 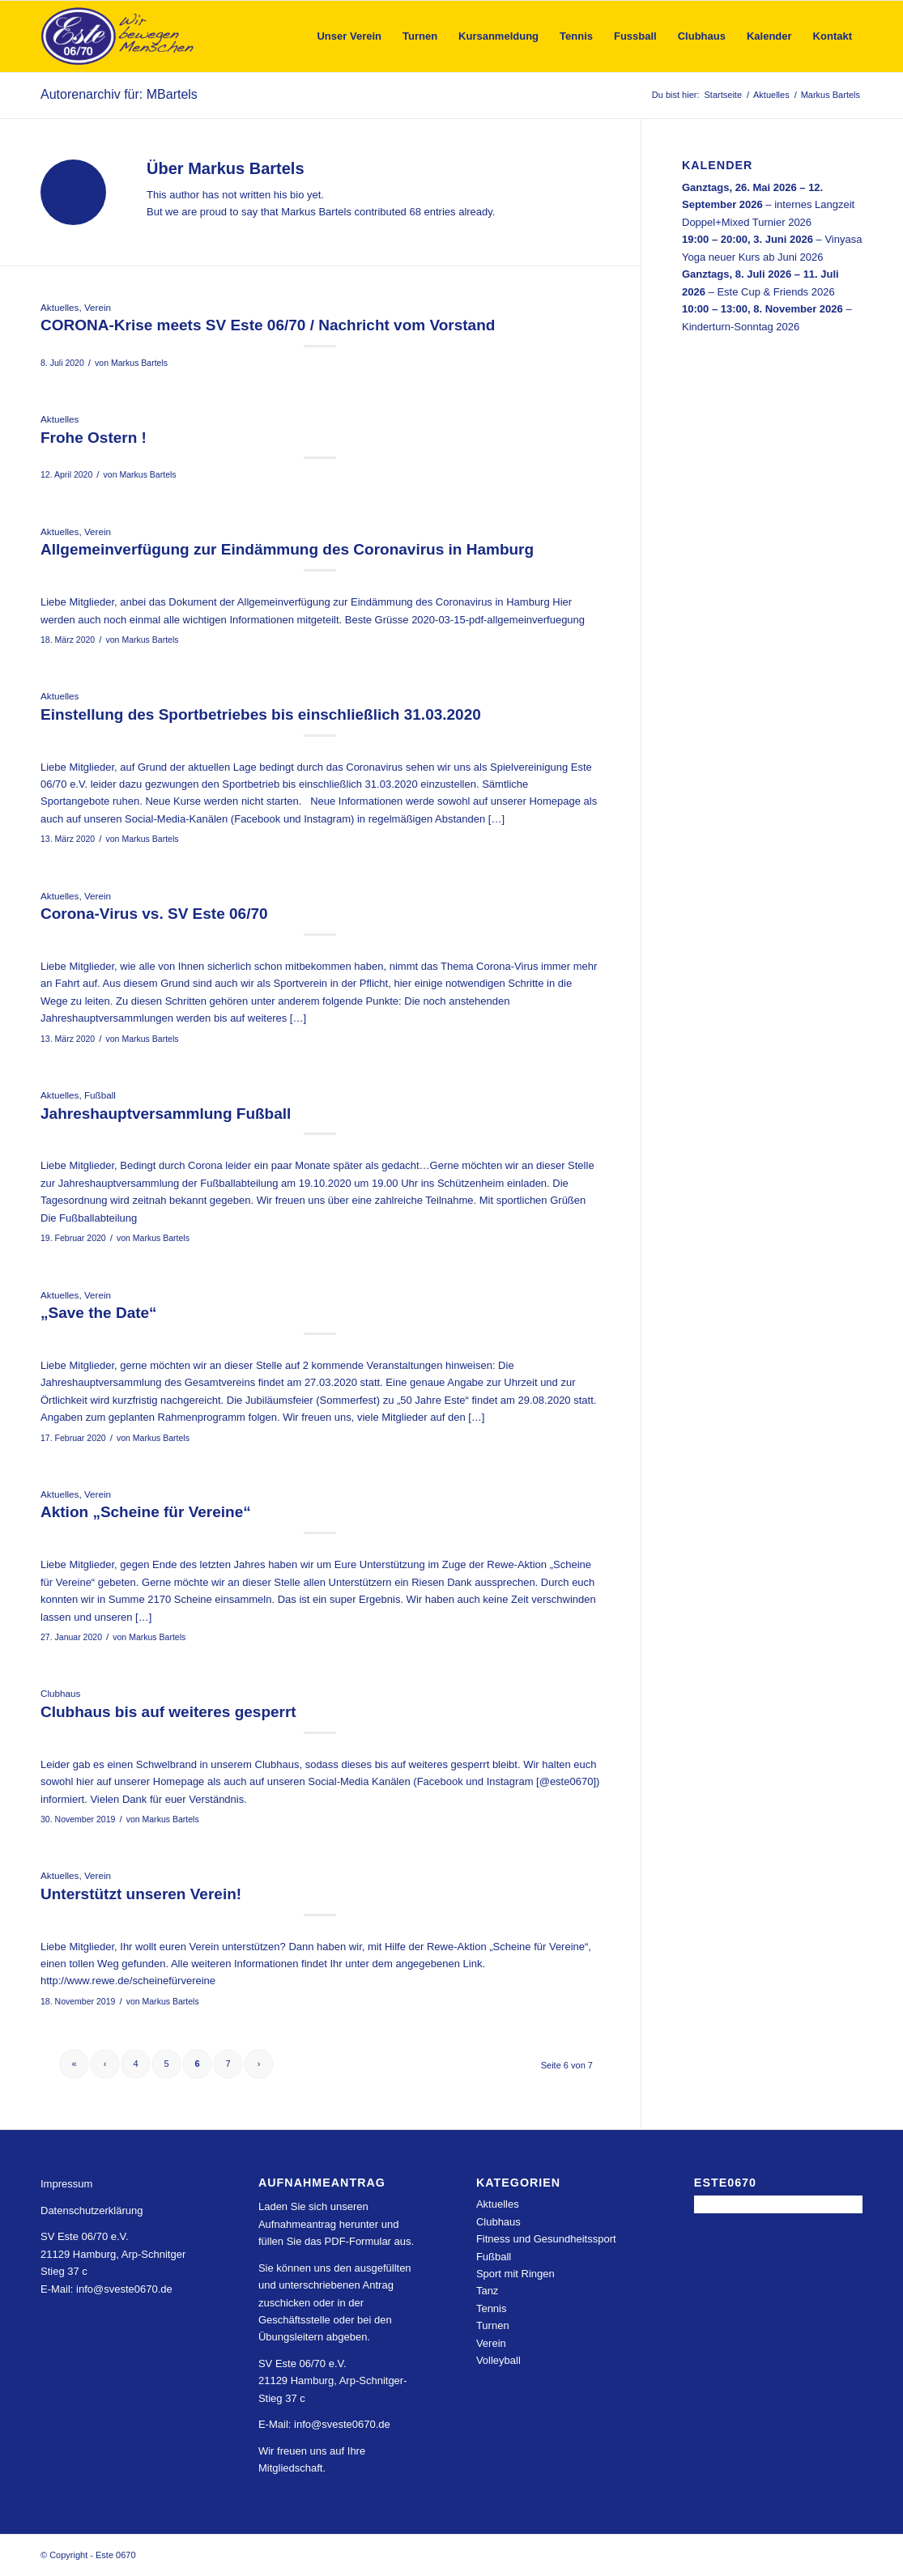 I want to click on „Save the Date“, so click(x=98, y=1312).